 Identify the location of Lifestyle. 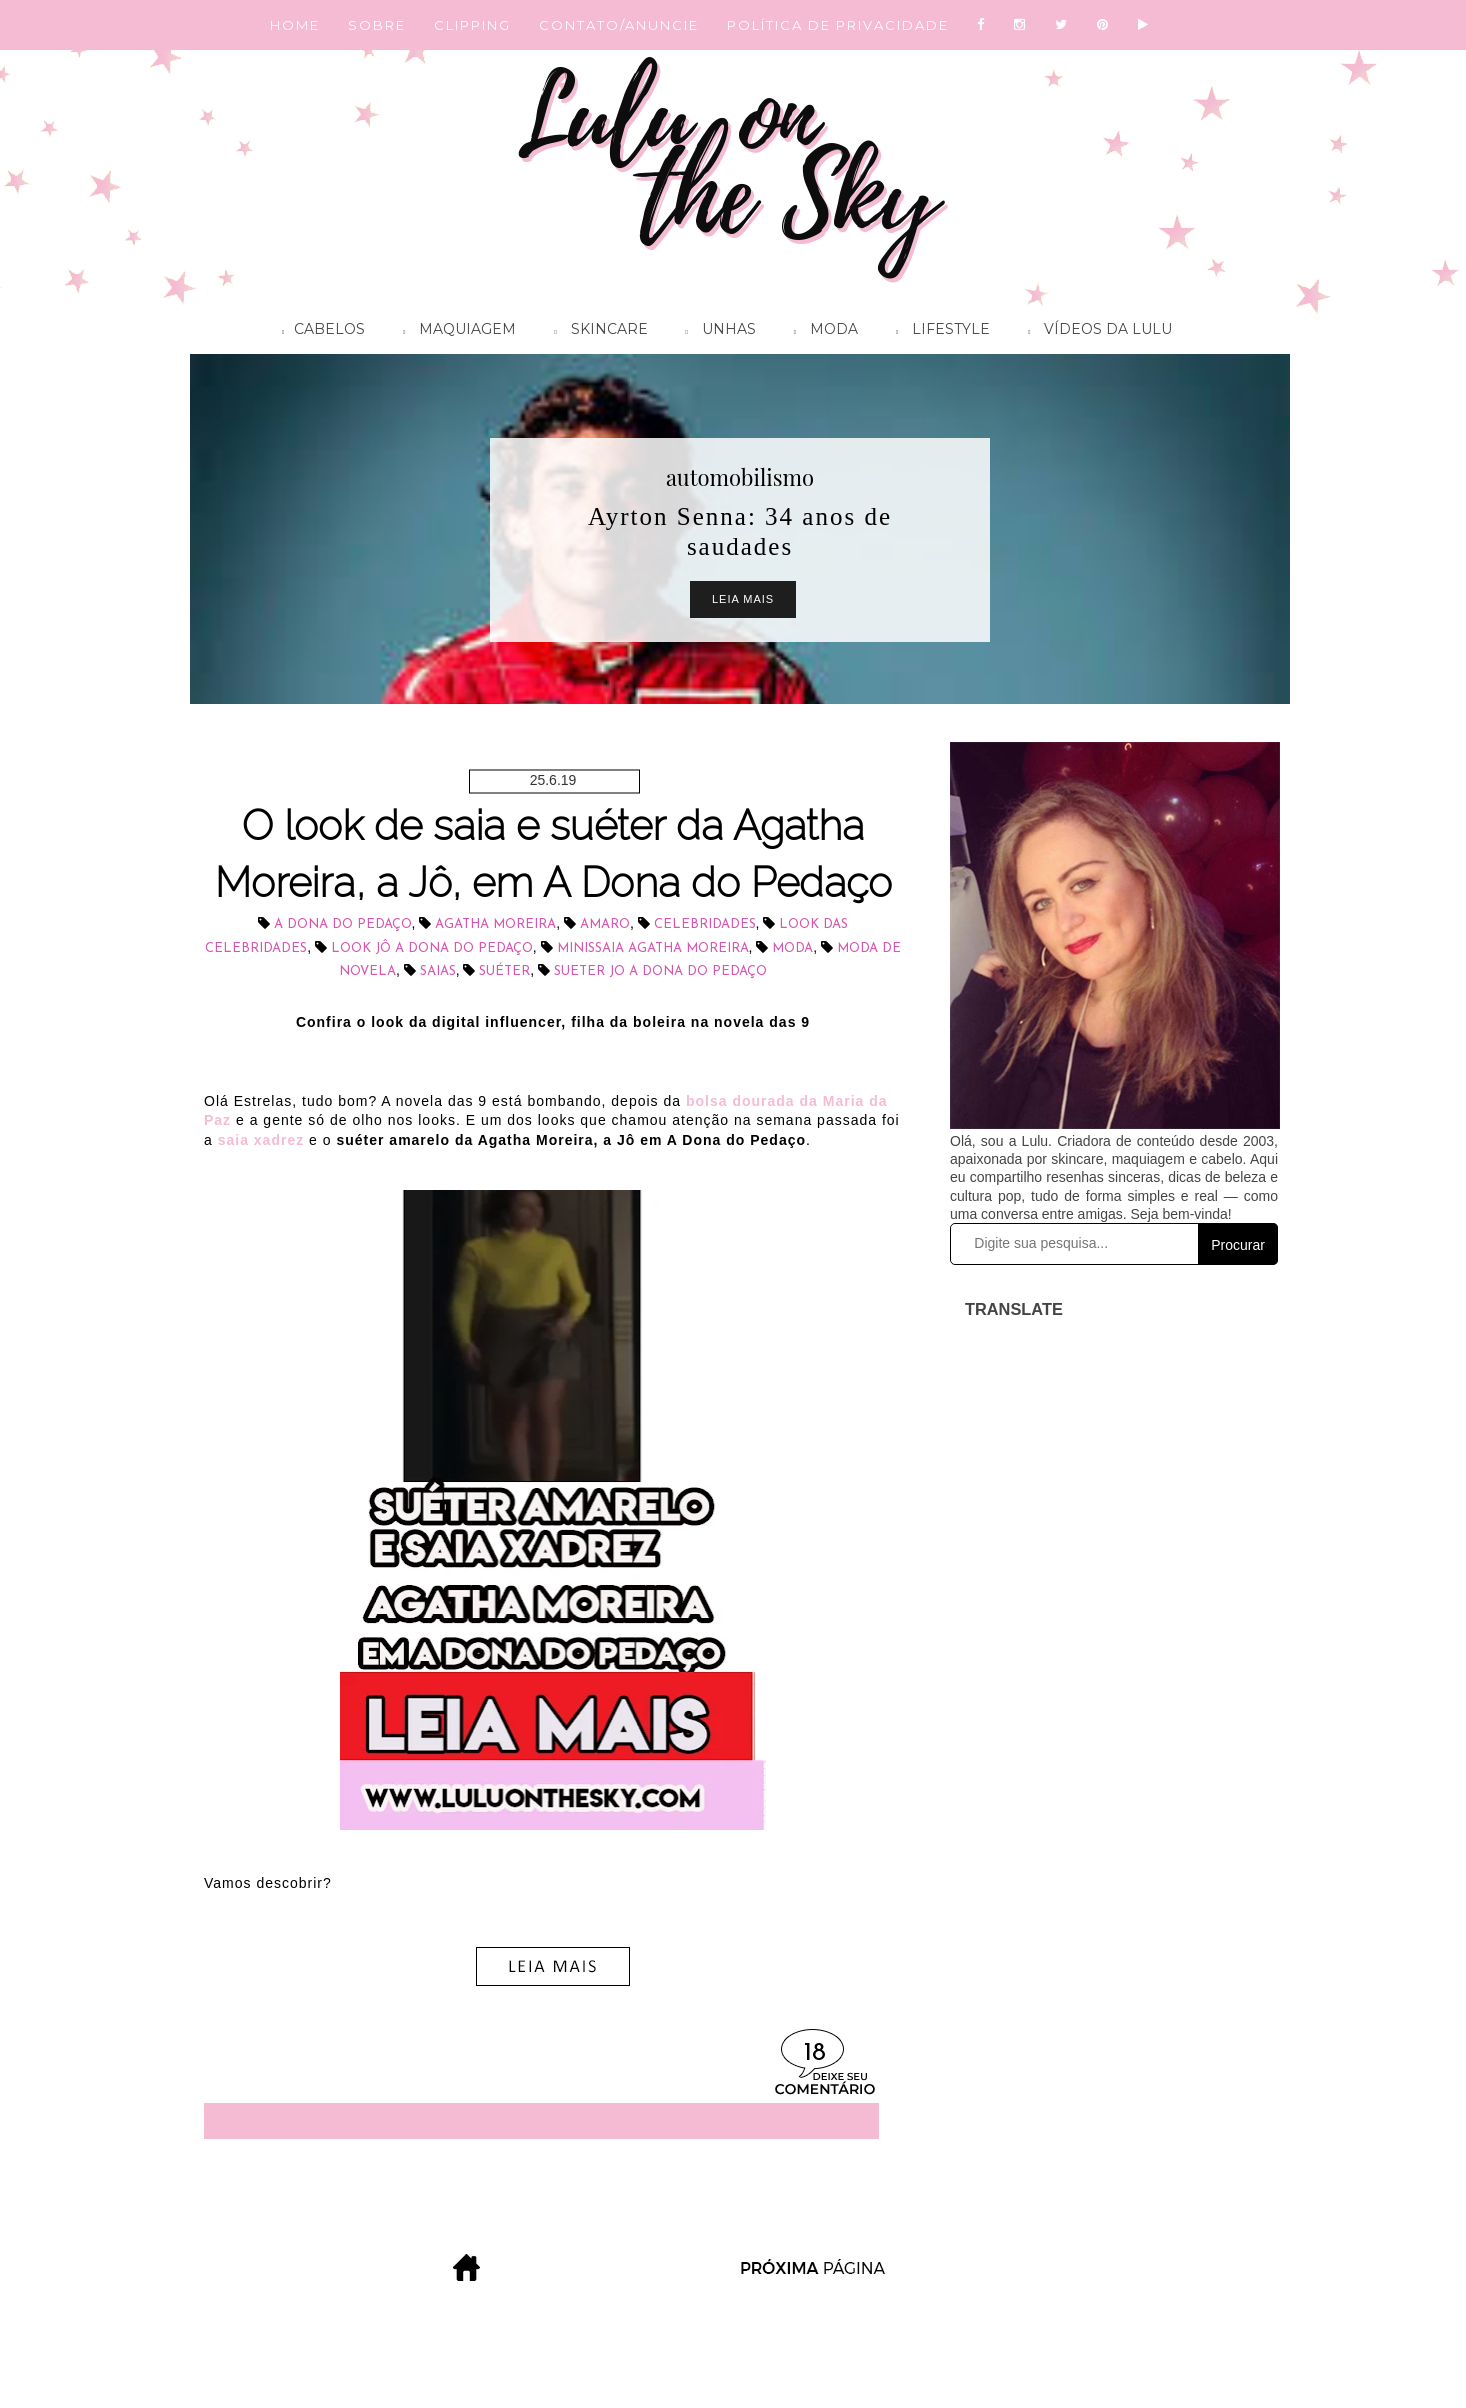
(938, 332).